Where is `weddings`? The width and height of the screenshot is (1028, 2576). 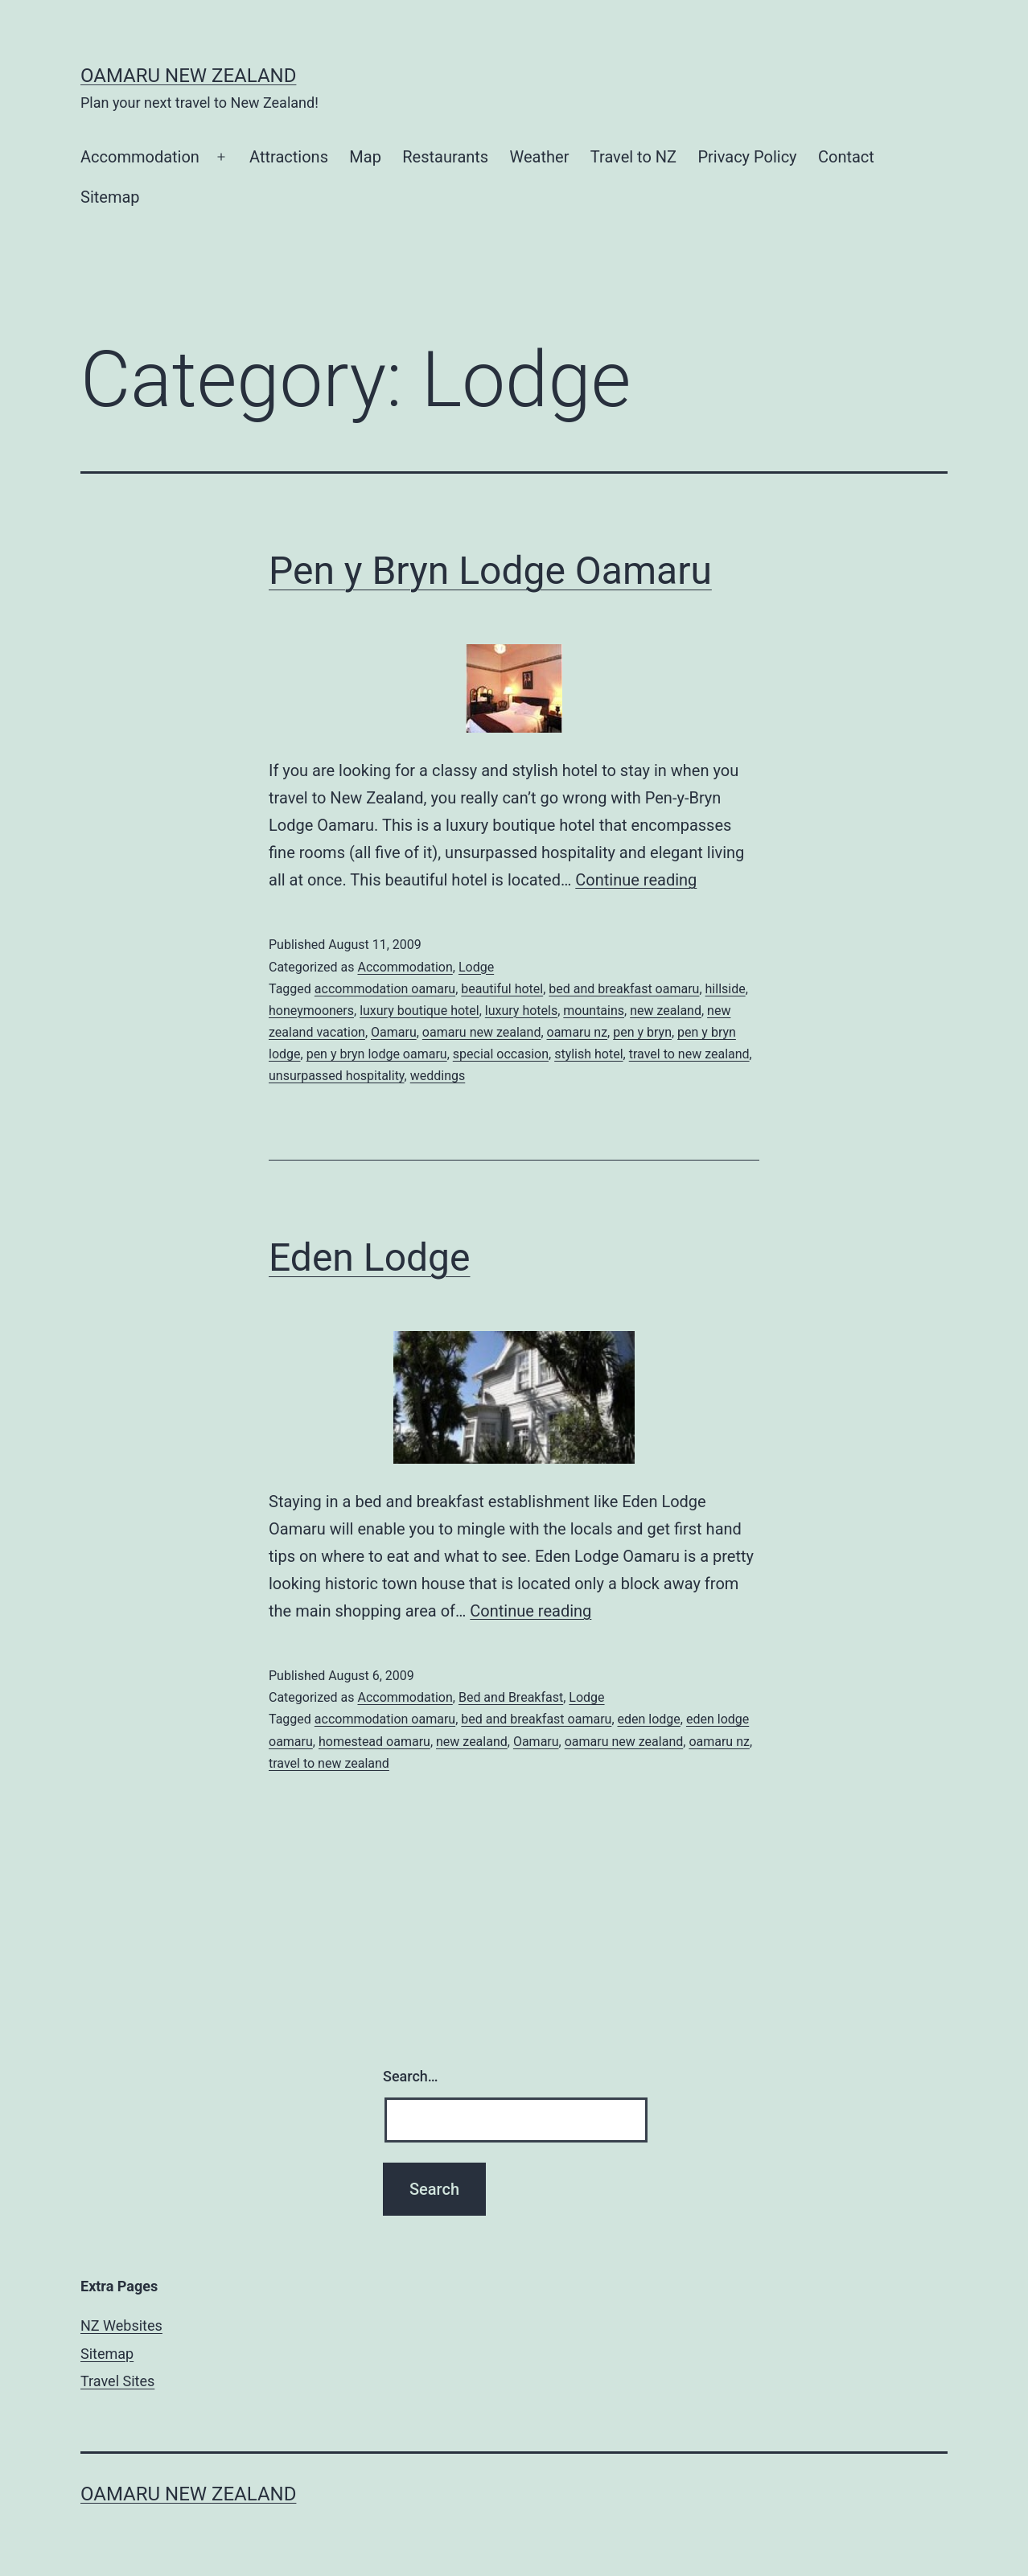
weddings is located at coordinates (438, 1075).